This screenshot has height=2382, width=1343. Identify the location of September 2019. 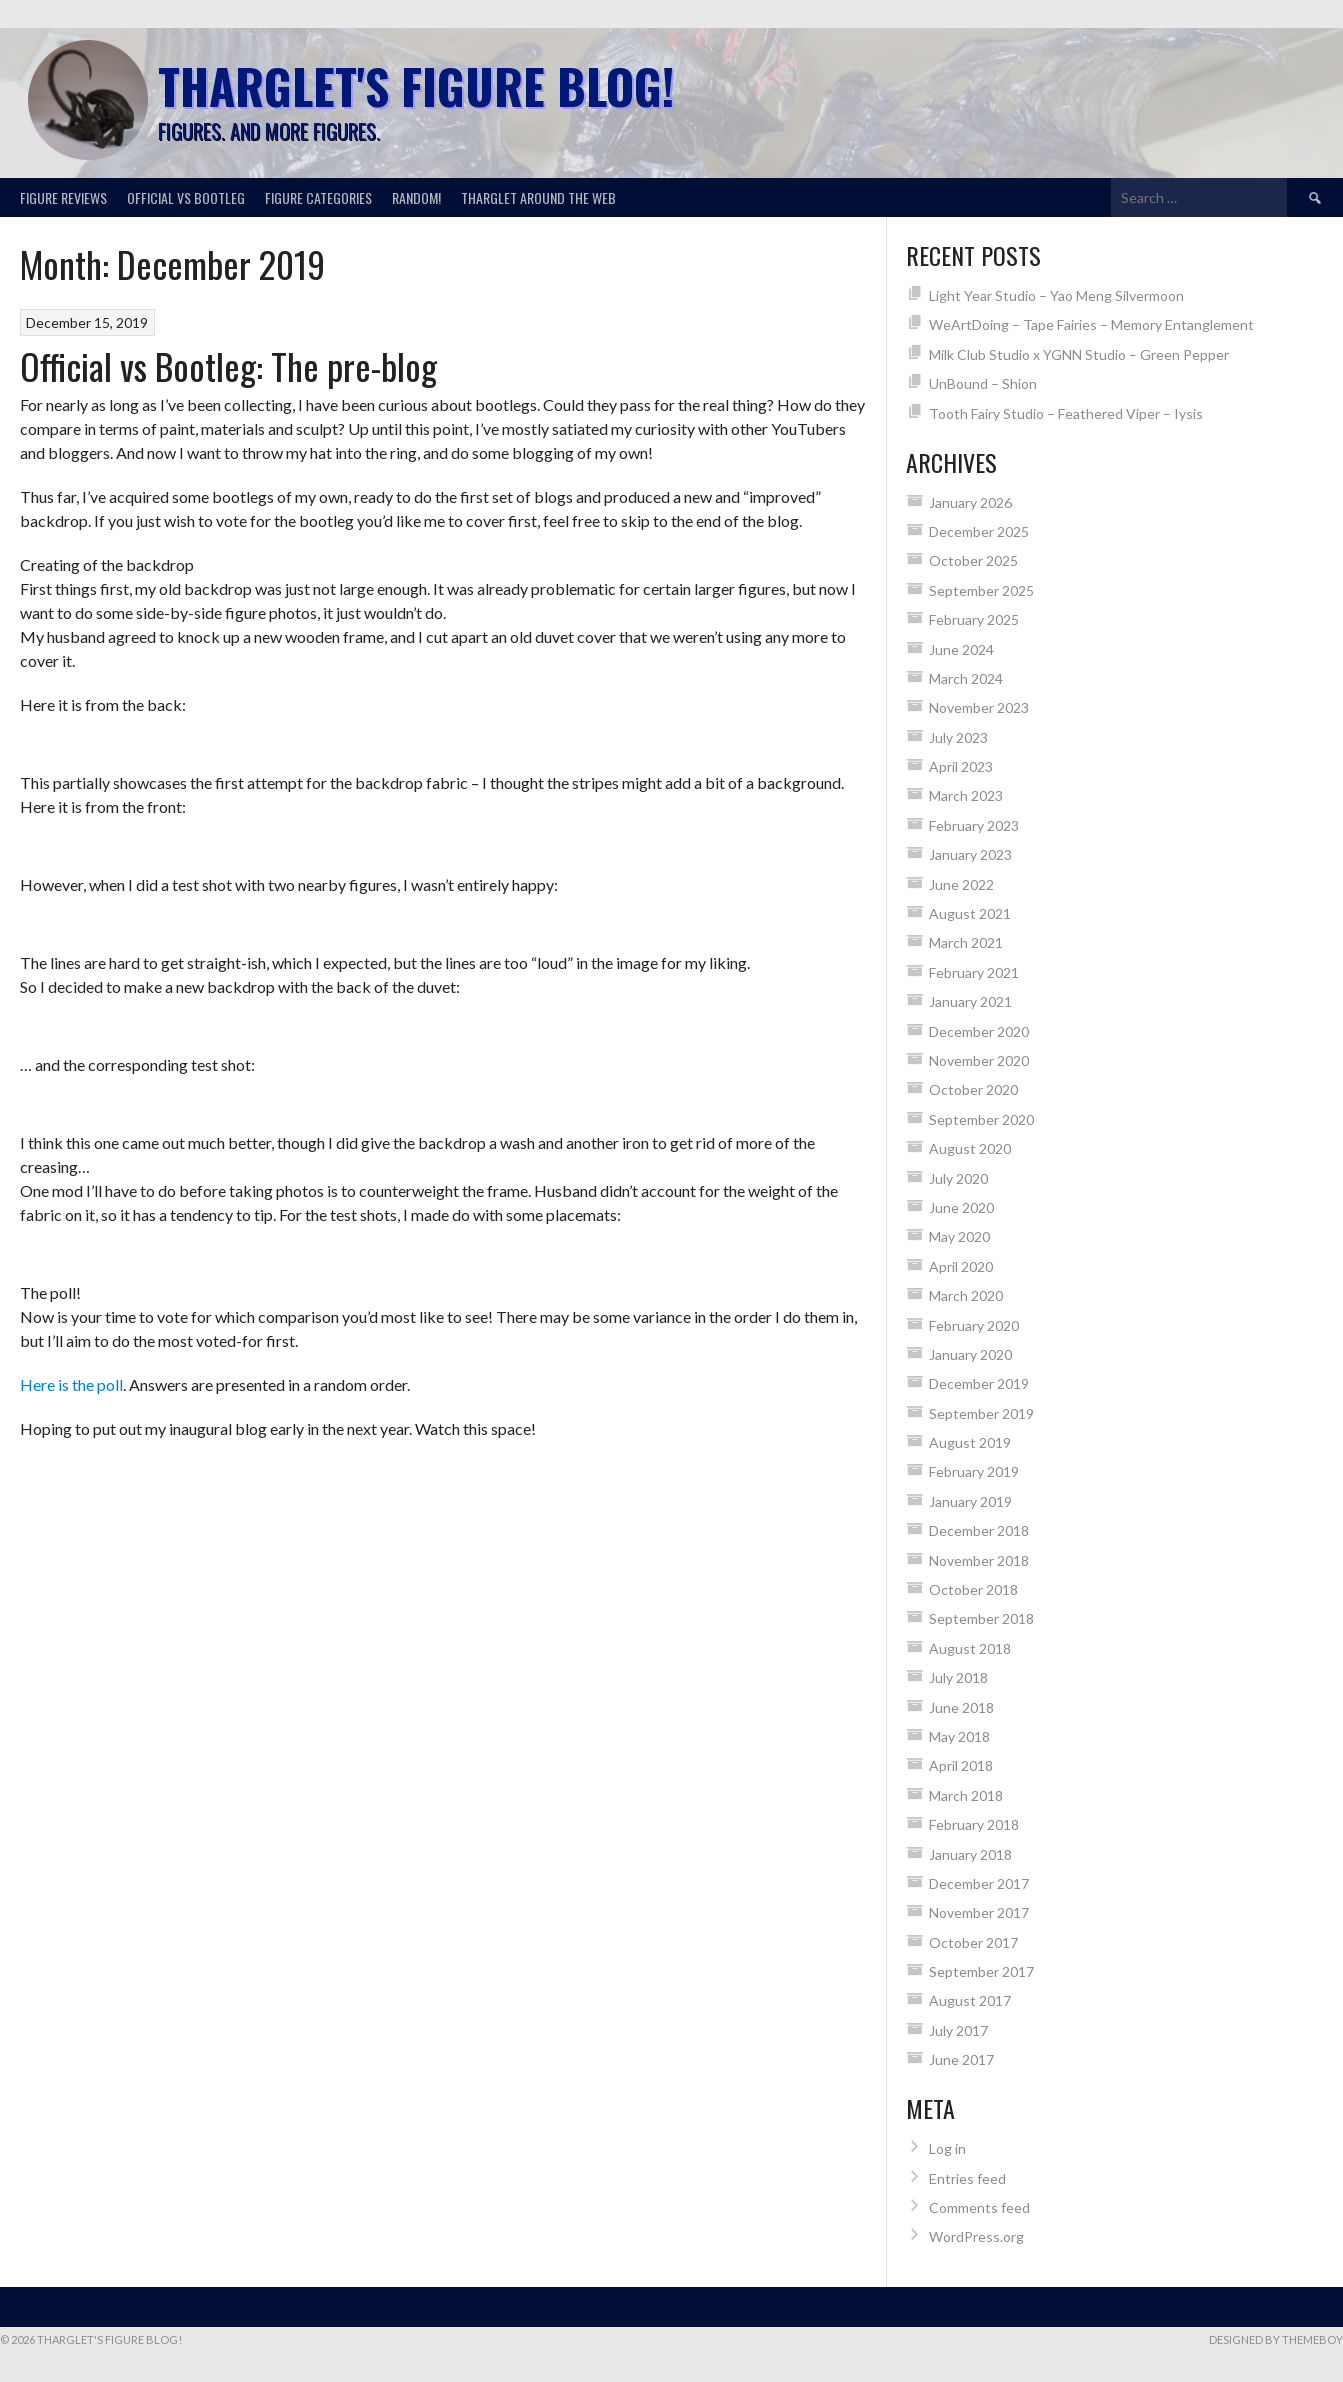
(981, 1413).